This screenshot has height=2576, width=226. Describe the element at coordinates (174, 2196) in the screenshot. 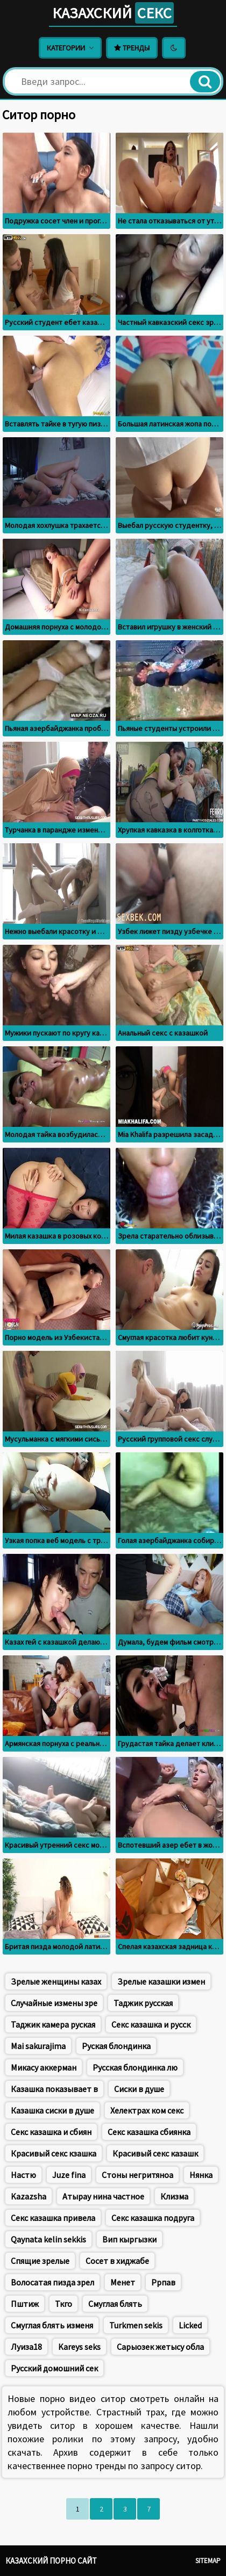

I see `Клизма` at that location.